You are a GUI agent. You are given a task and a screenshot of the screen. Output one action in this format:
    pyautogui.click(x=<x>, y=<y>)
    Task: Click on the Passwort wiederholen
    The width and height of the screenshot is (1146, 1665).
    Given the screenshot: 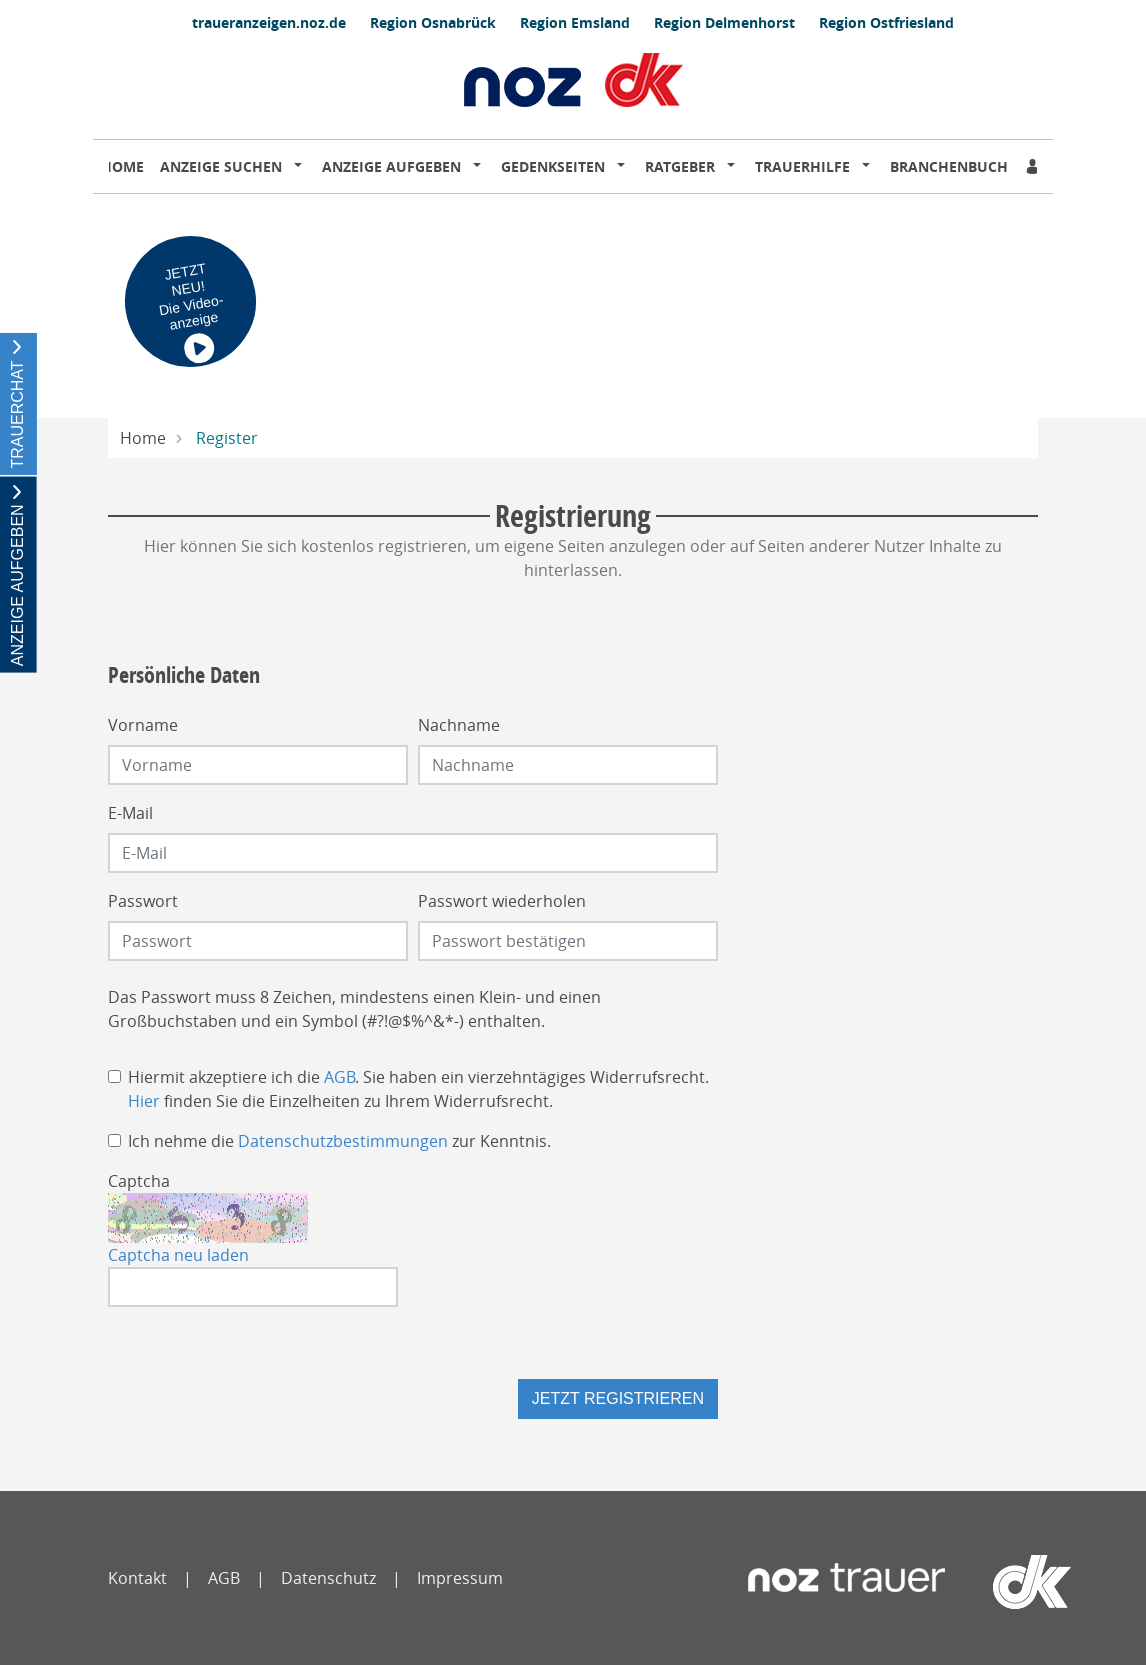 What is the action you would take?
    pyautogui.click(x=502, y=901)
    